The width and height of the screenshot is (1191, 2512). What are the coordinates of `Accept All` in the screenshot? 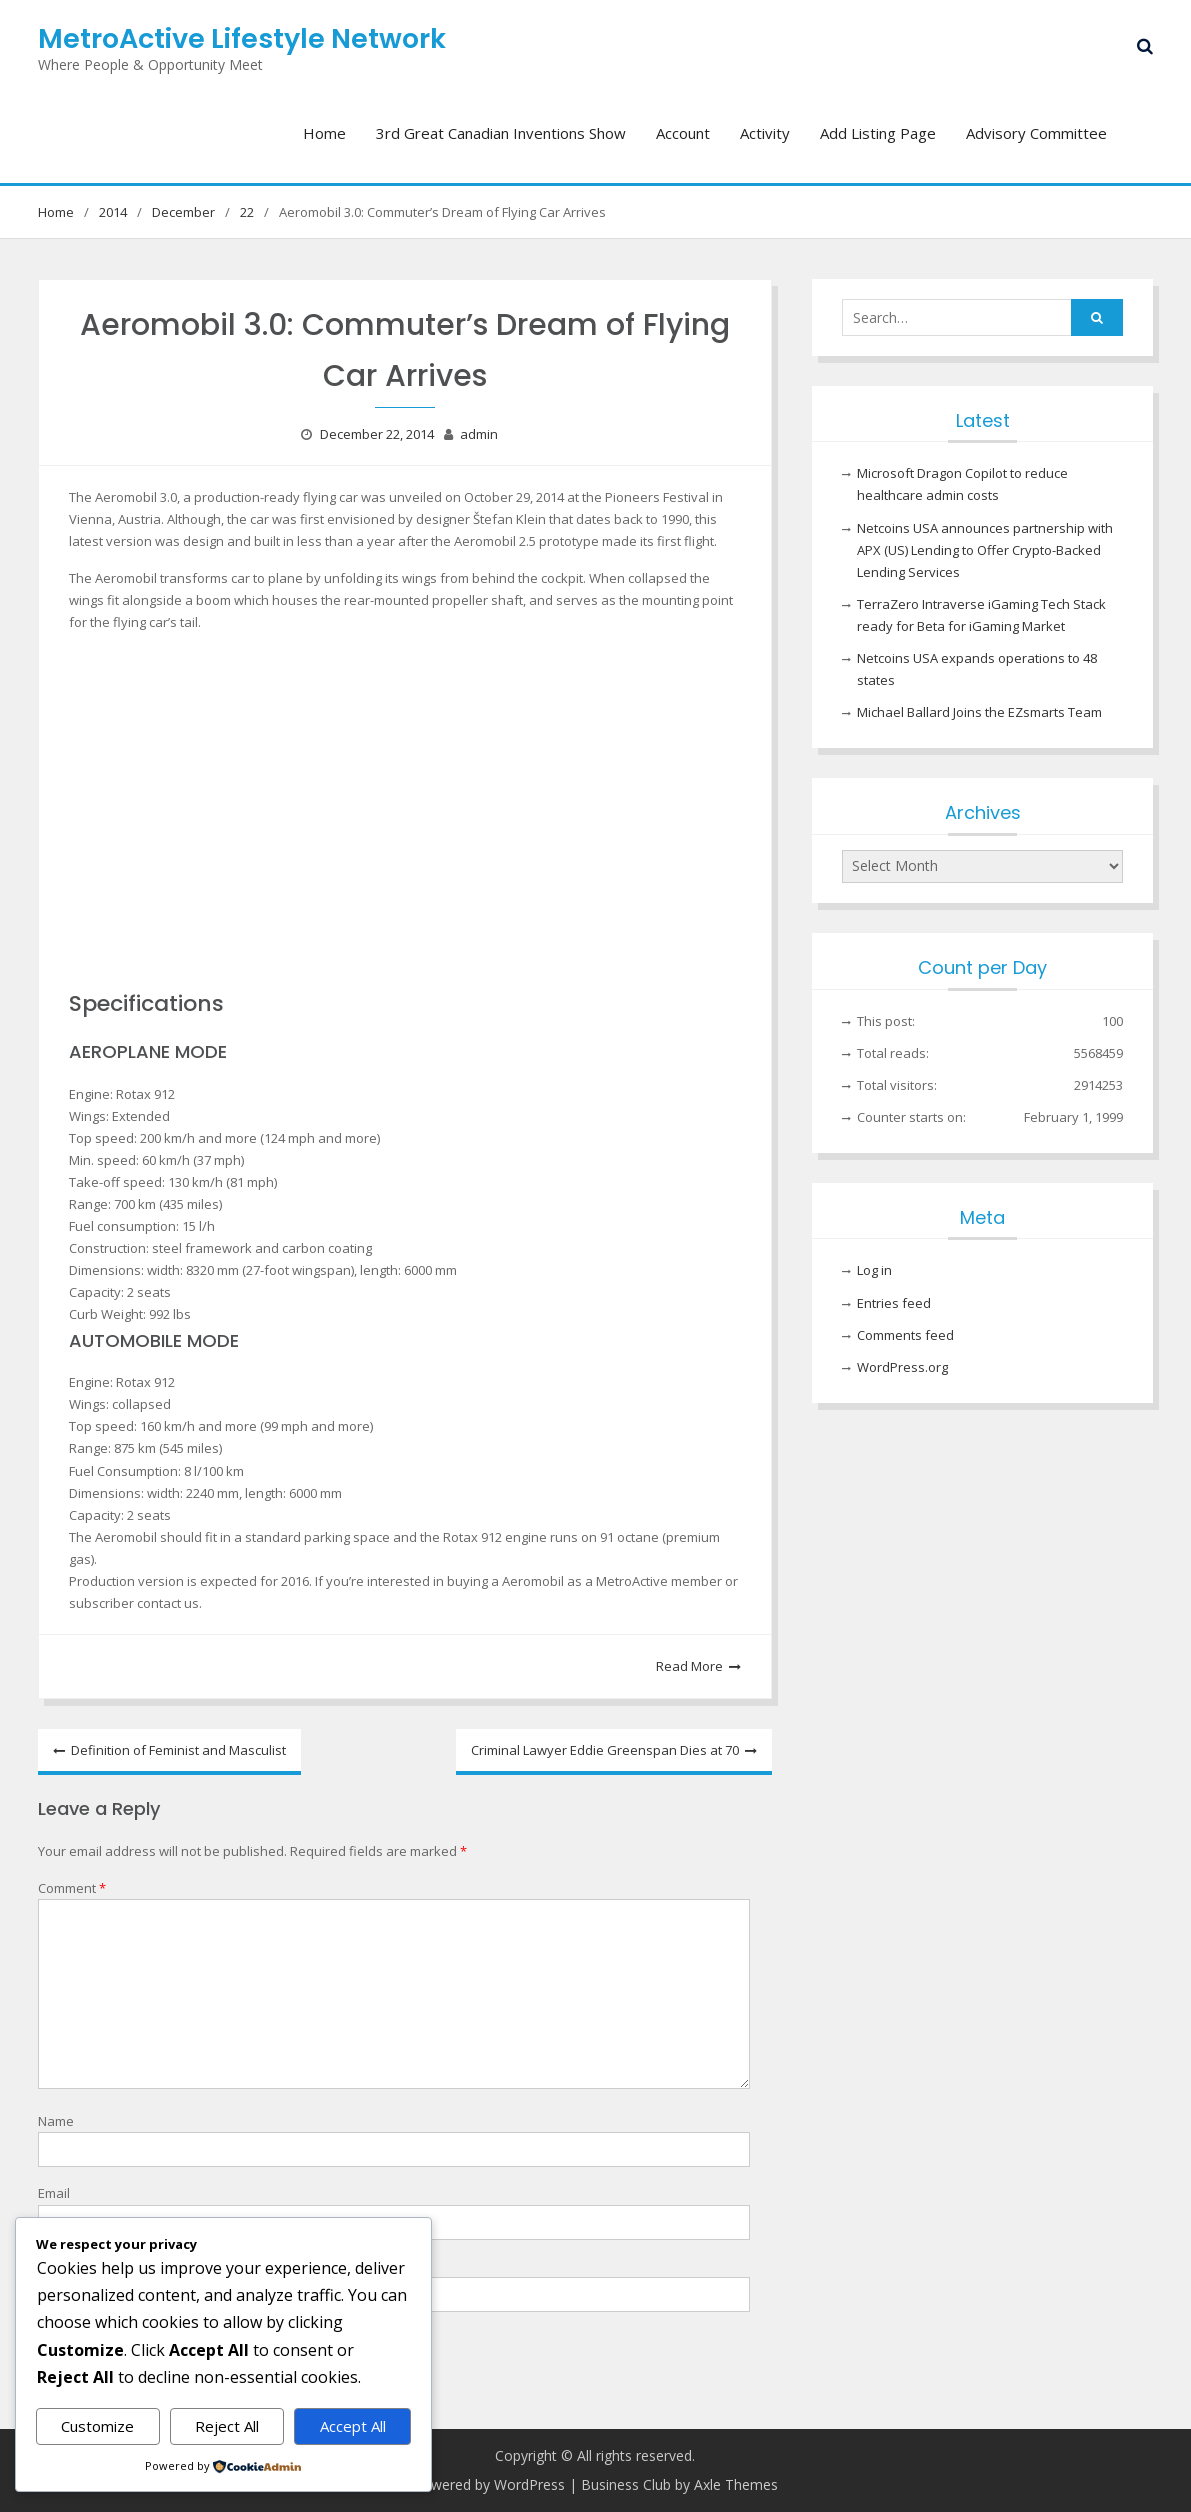 It's located at (353, 2426).